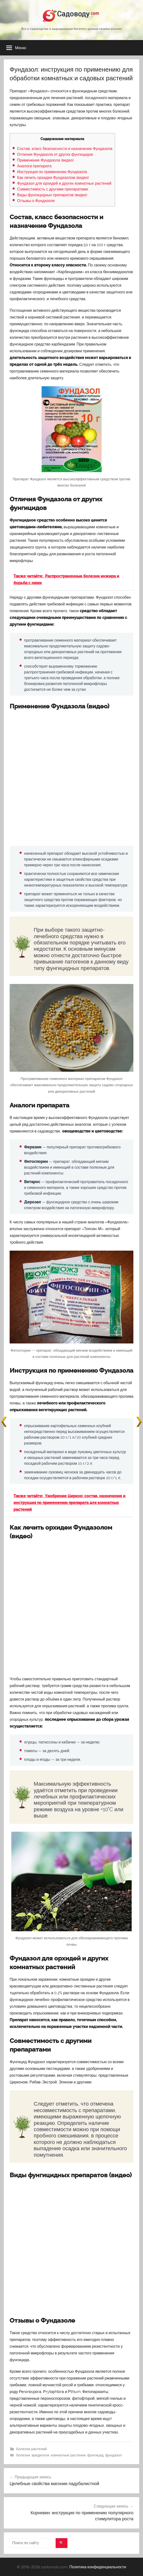 The width and height of the screenshot is (143, 2576). I want to click on Болезни растений, so click(31, 2449).